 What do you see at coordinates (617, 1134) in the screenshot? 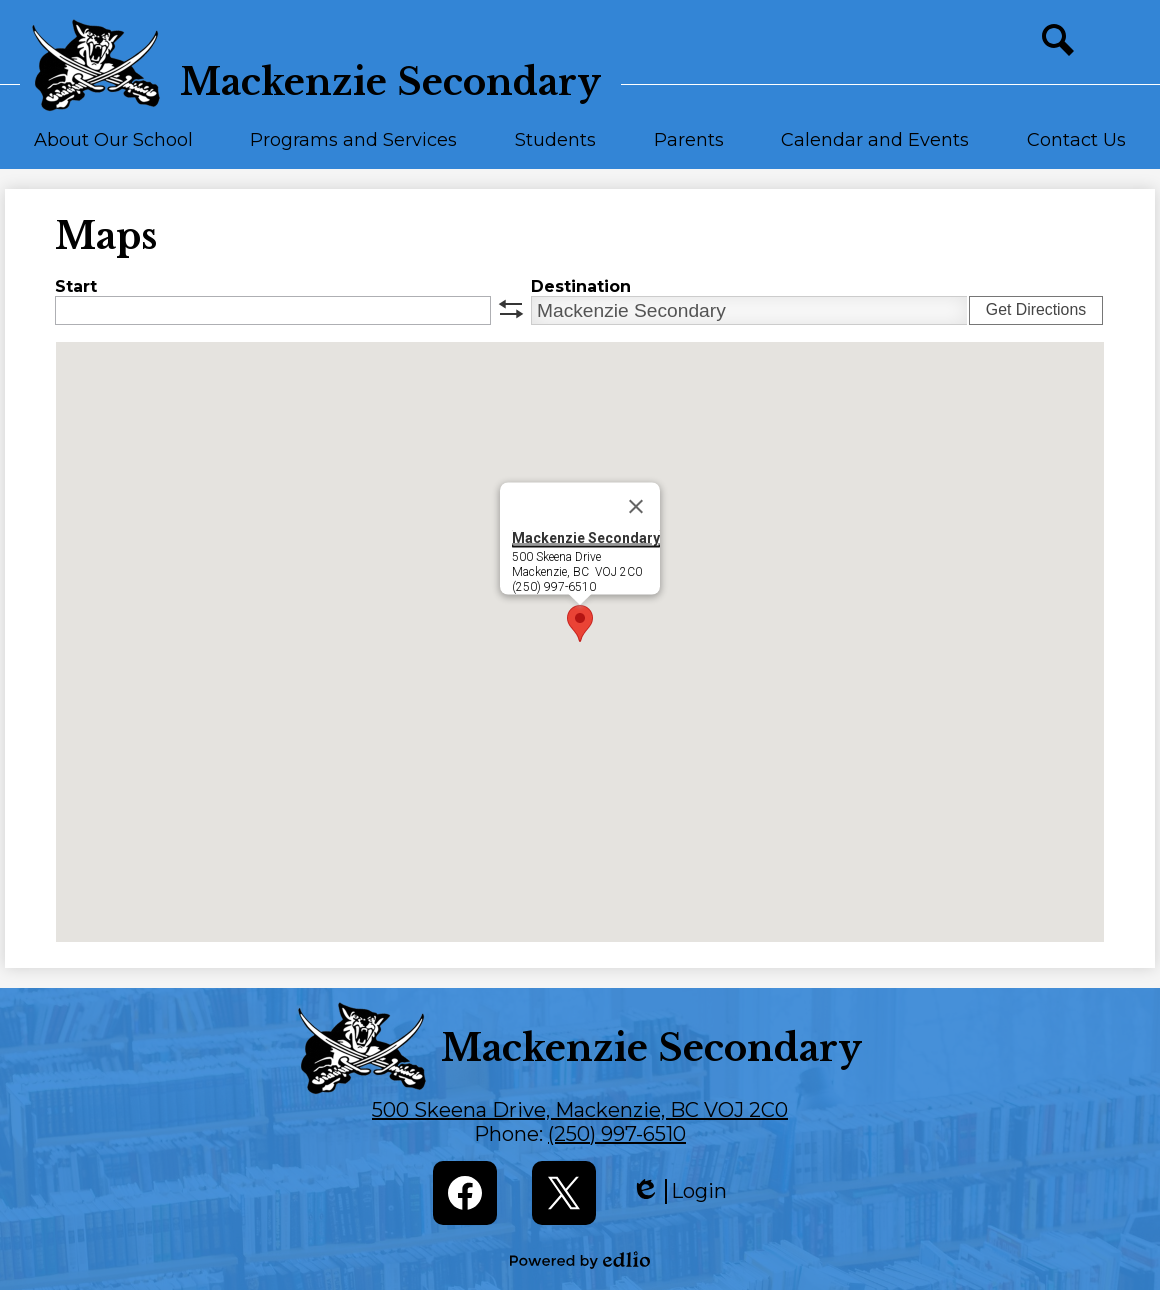
I see `(250) 997-6510` at bounding box center [617, 1134].